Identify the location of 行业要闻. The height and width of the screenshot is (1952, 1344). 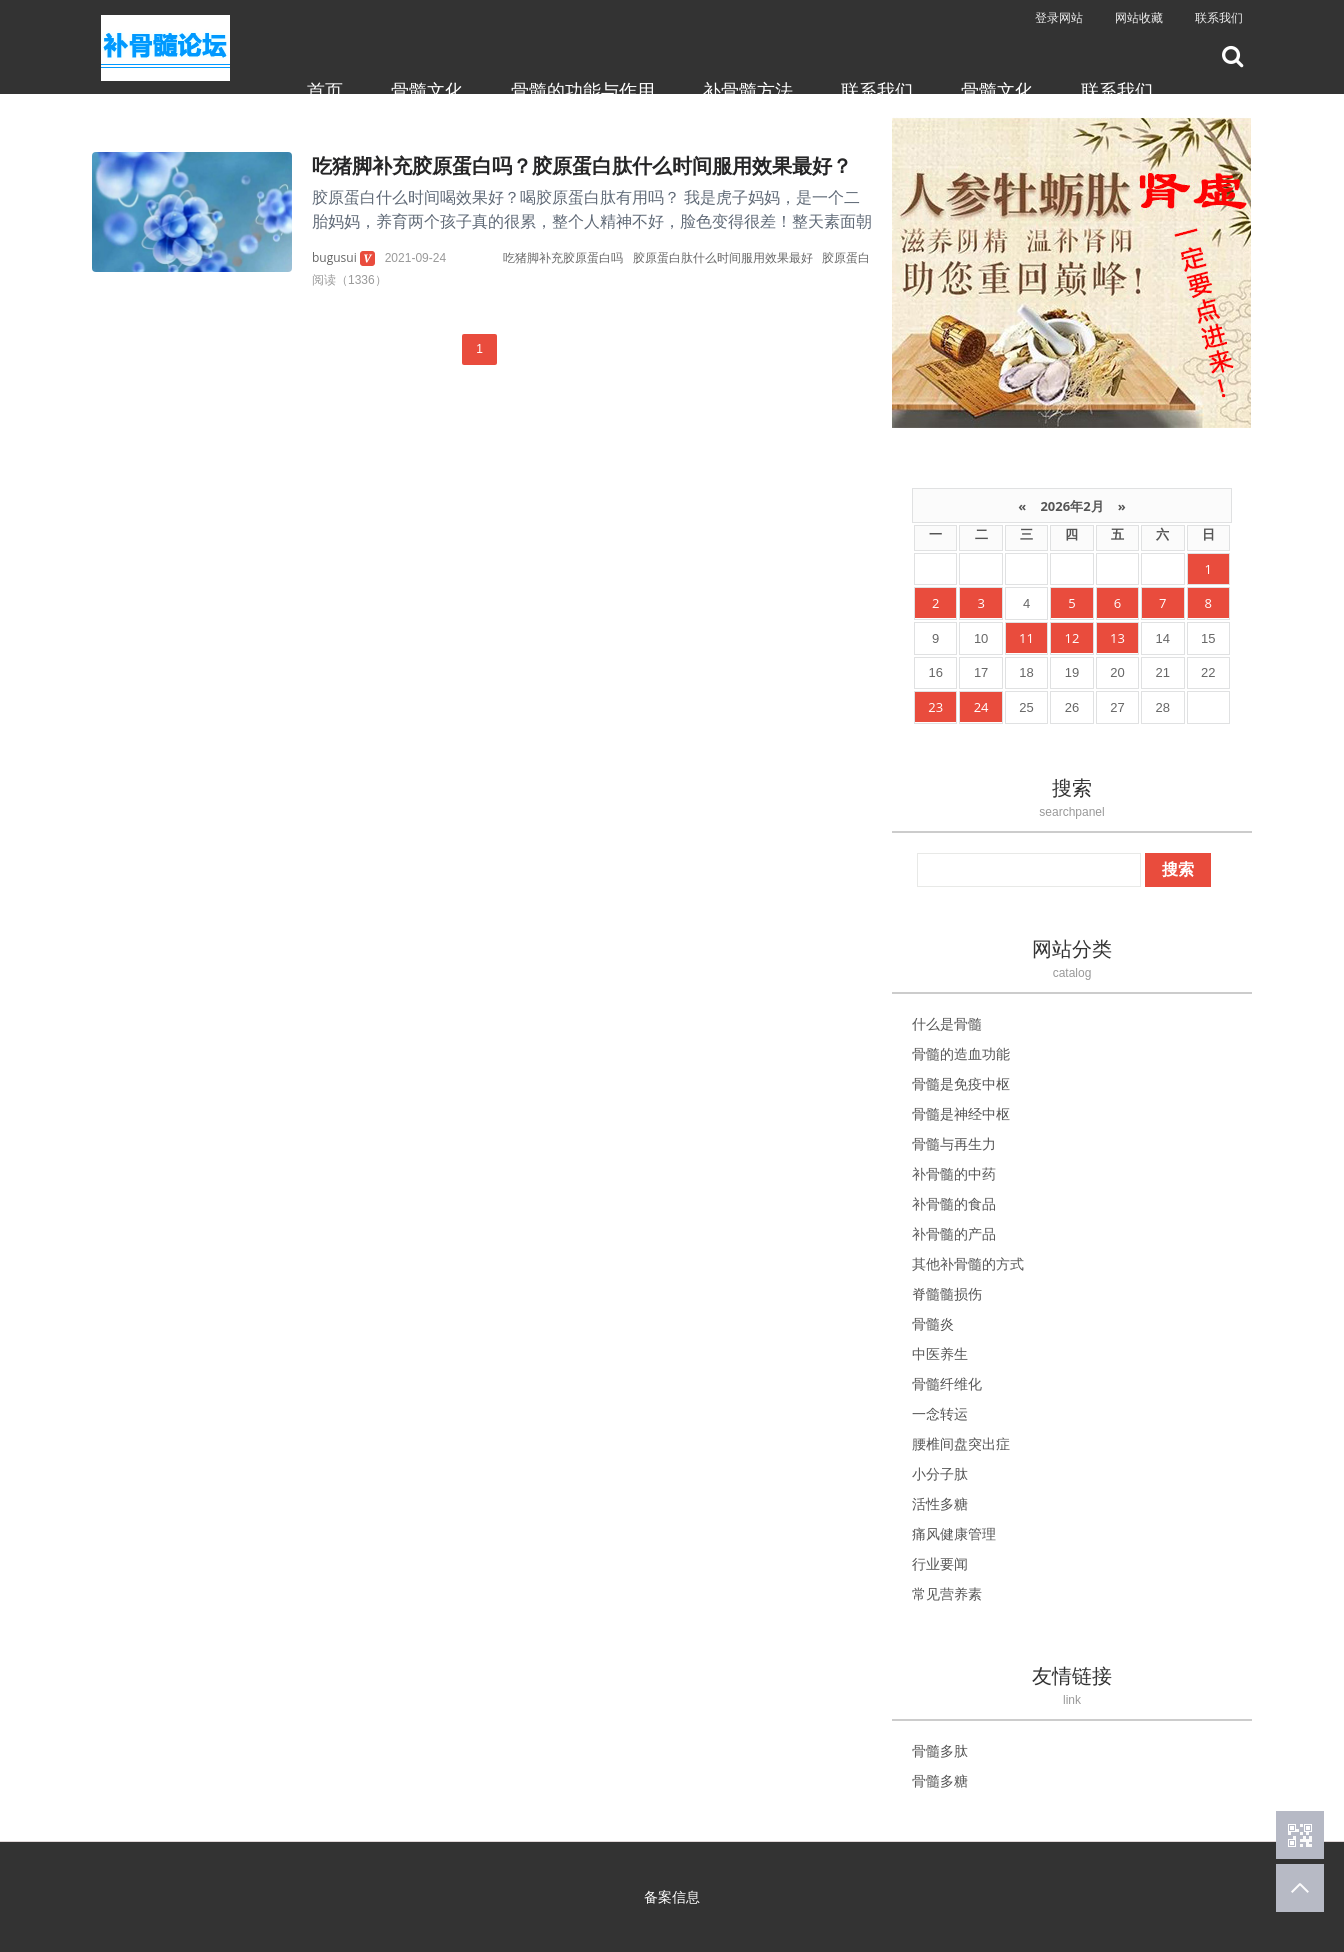
(940, 1563).